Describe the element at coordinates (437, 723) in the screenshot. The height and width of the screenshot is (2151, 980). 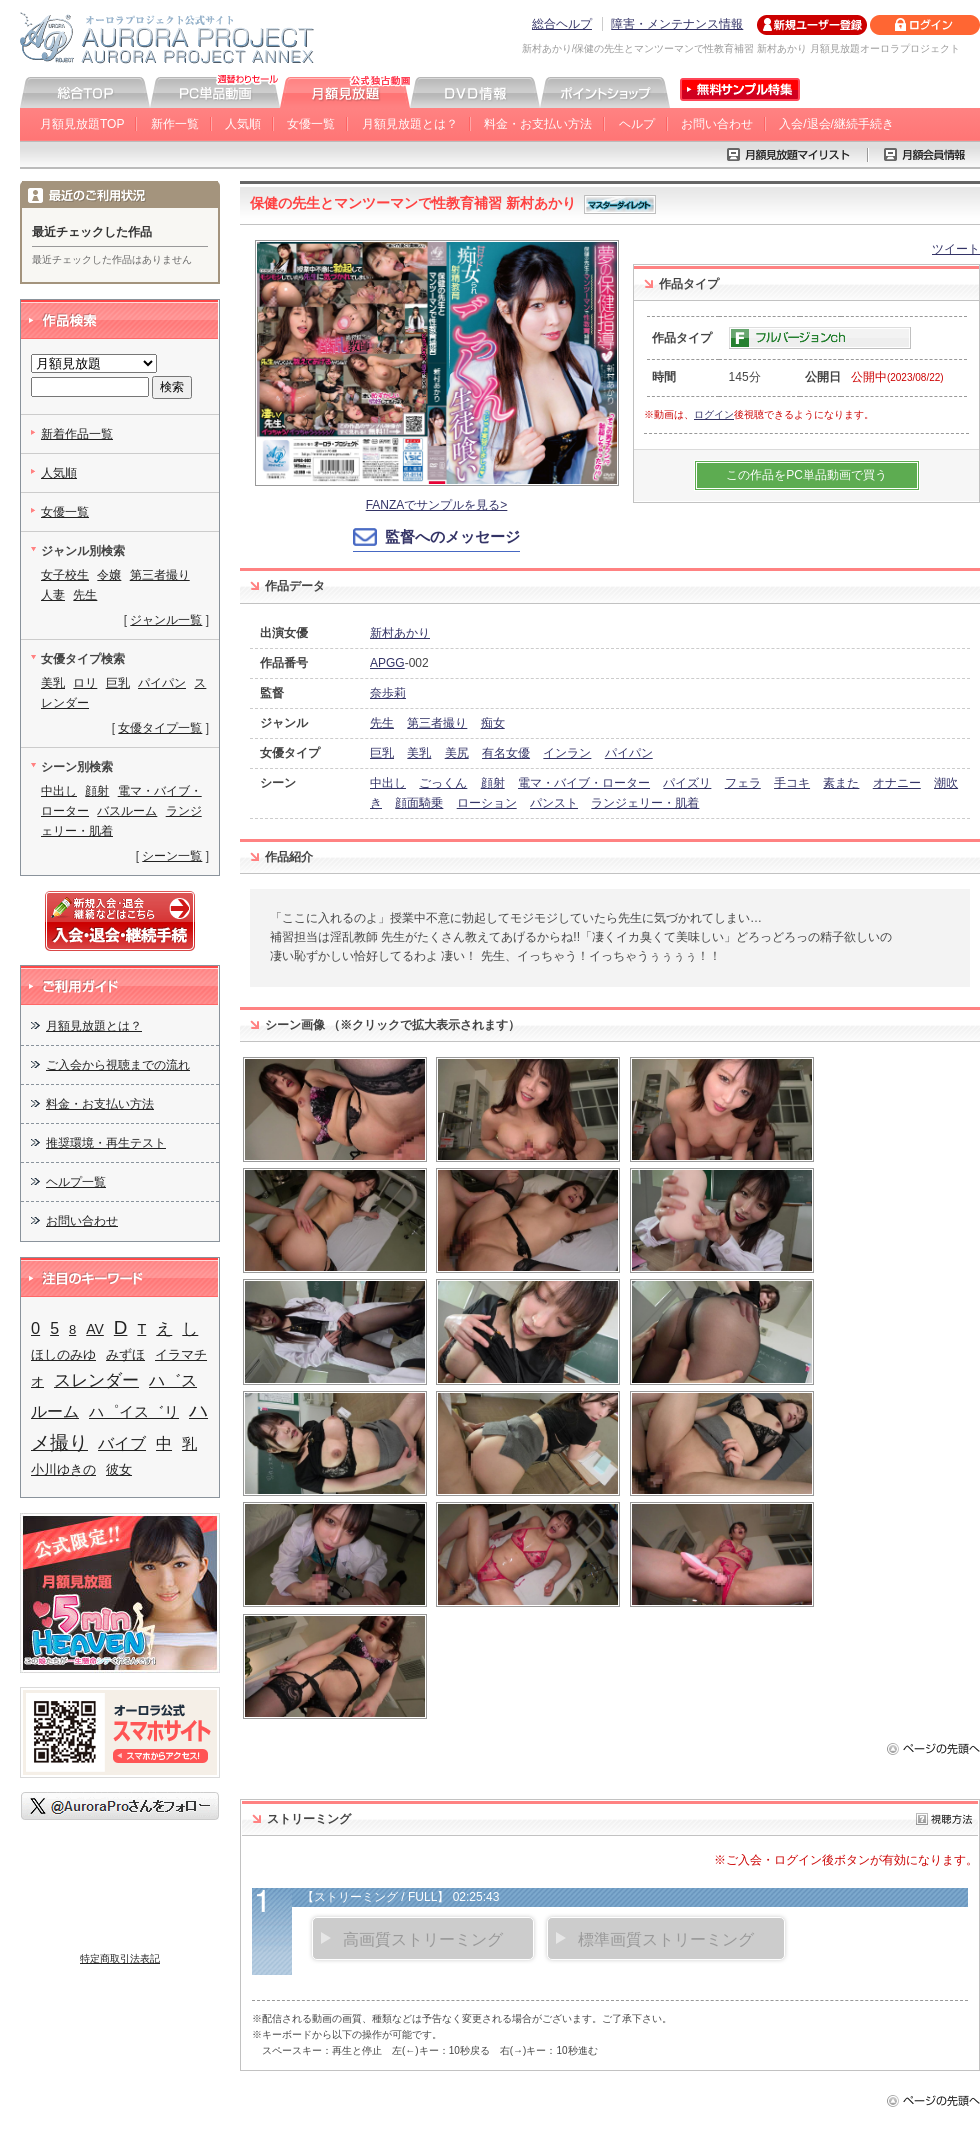
I see `第三者撮り` at that location.